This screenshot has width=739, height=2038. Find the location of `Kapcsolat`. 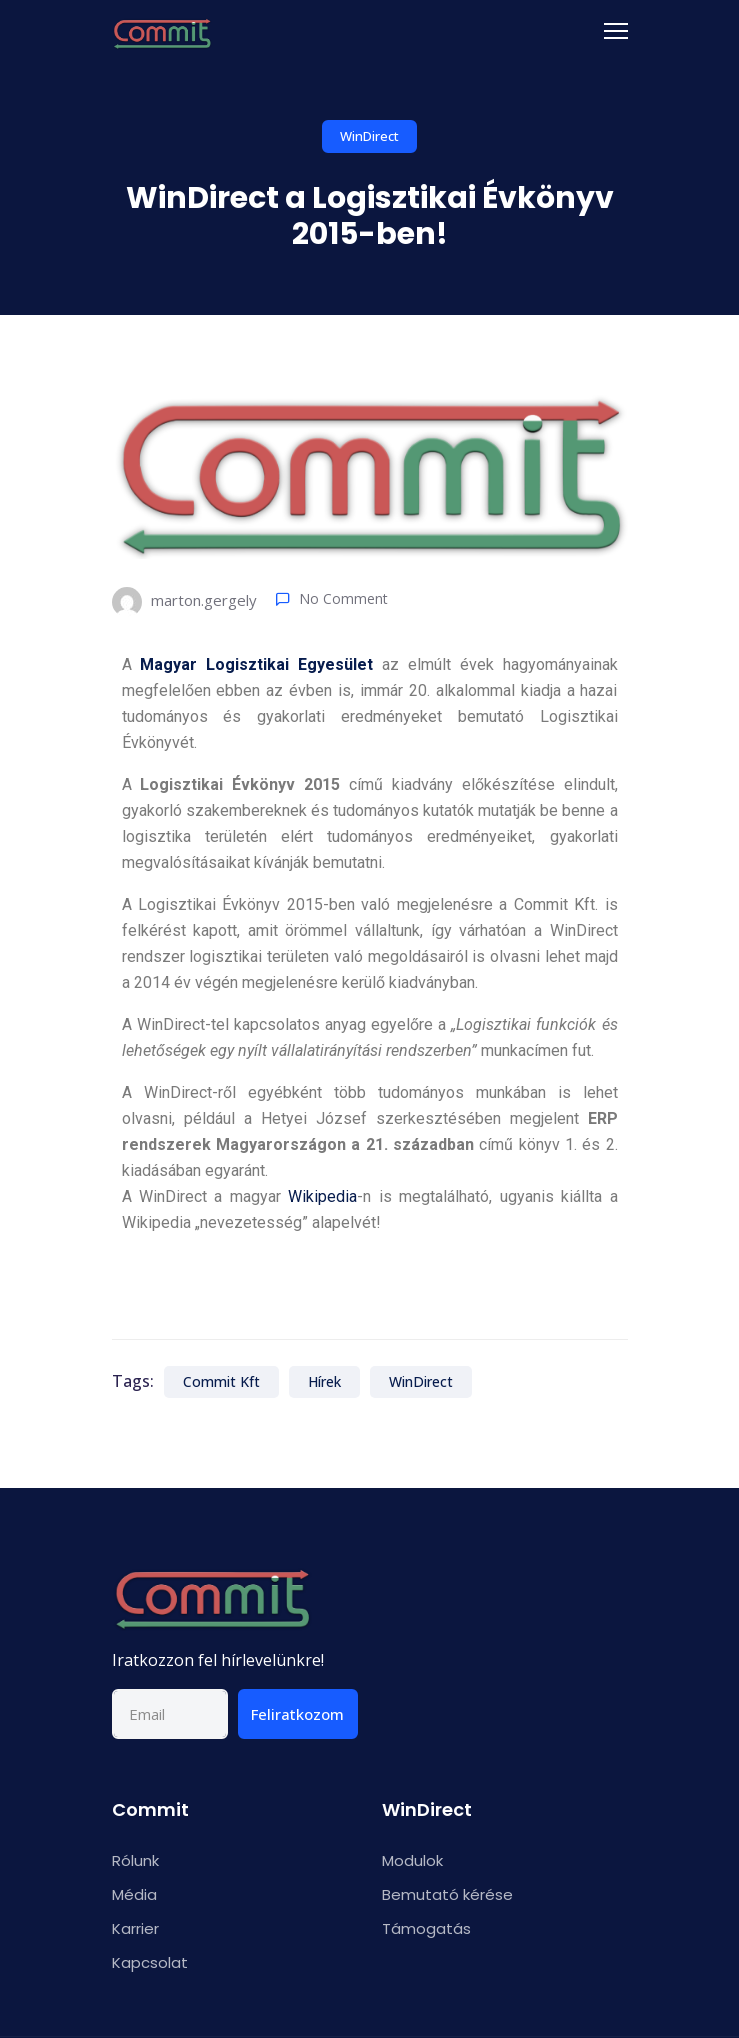

Kapcsolat is located at coordinates (150, 1962).